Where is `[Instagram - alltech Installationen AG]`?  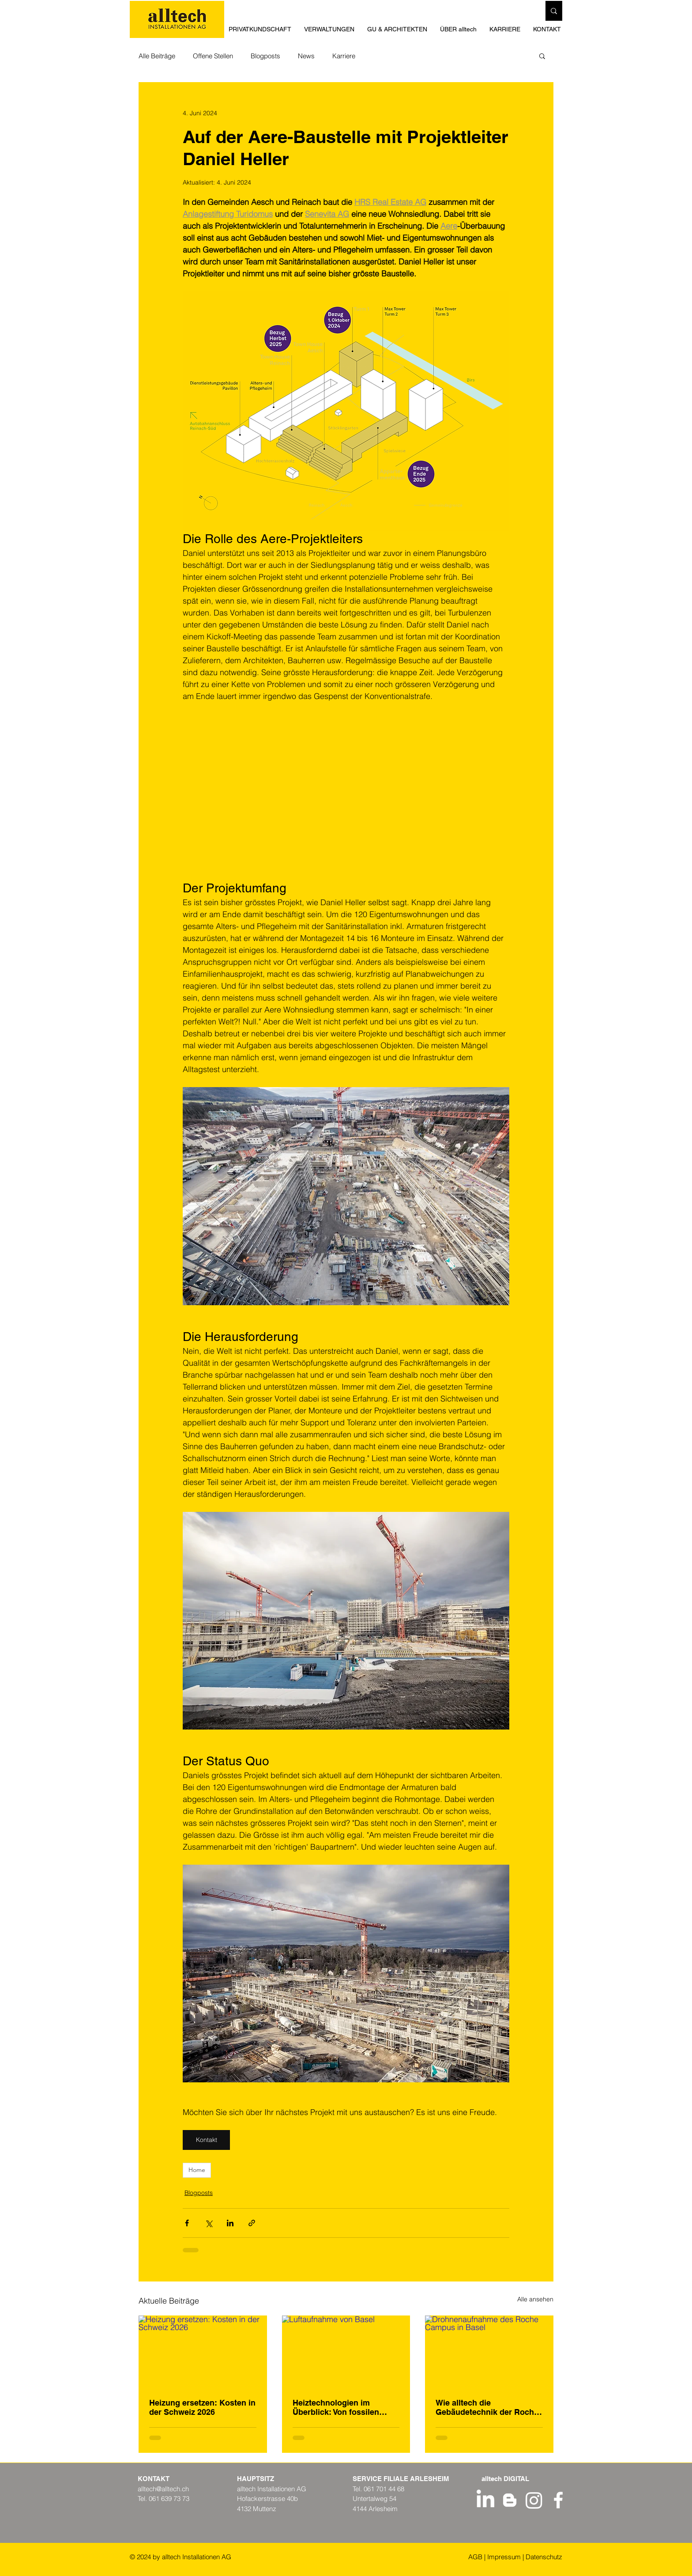
[Instagram - alltech Installationen AG] is located at coordinates (534, 2500).